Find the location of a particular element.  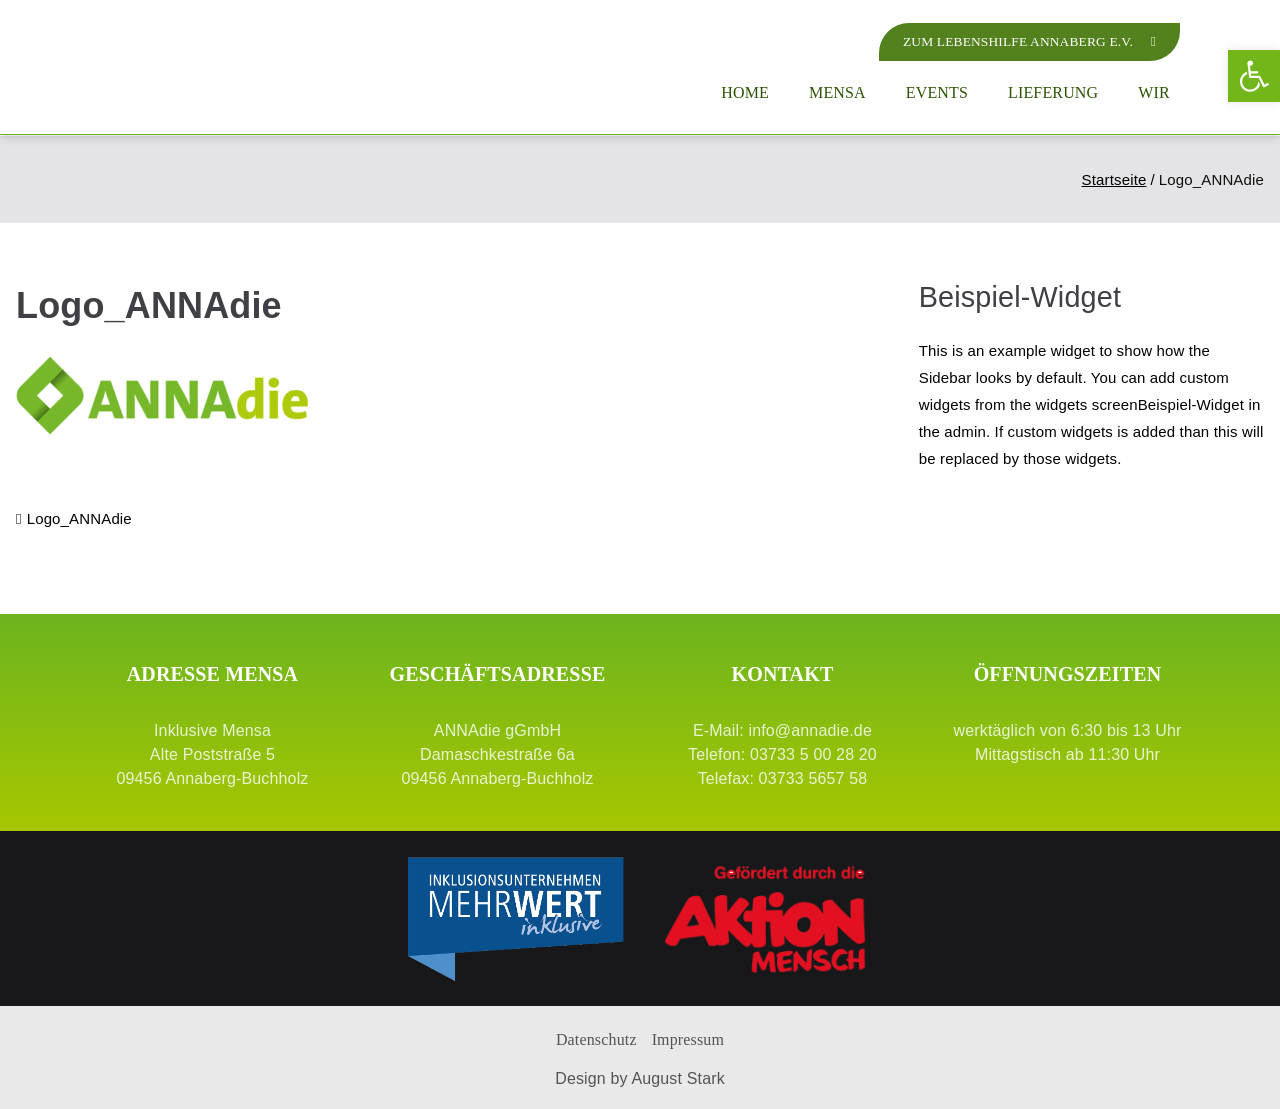

[zur Lebenshilfe Annaberg] is located at coordinates (1024, 42).